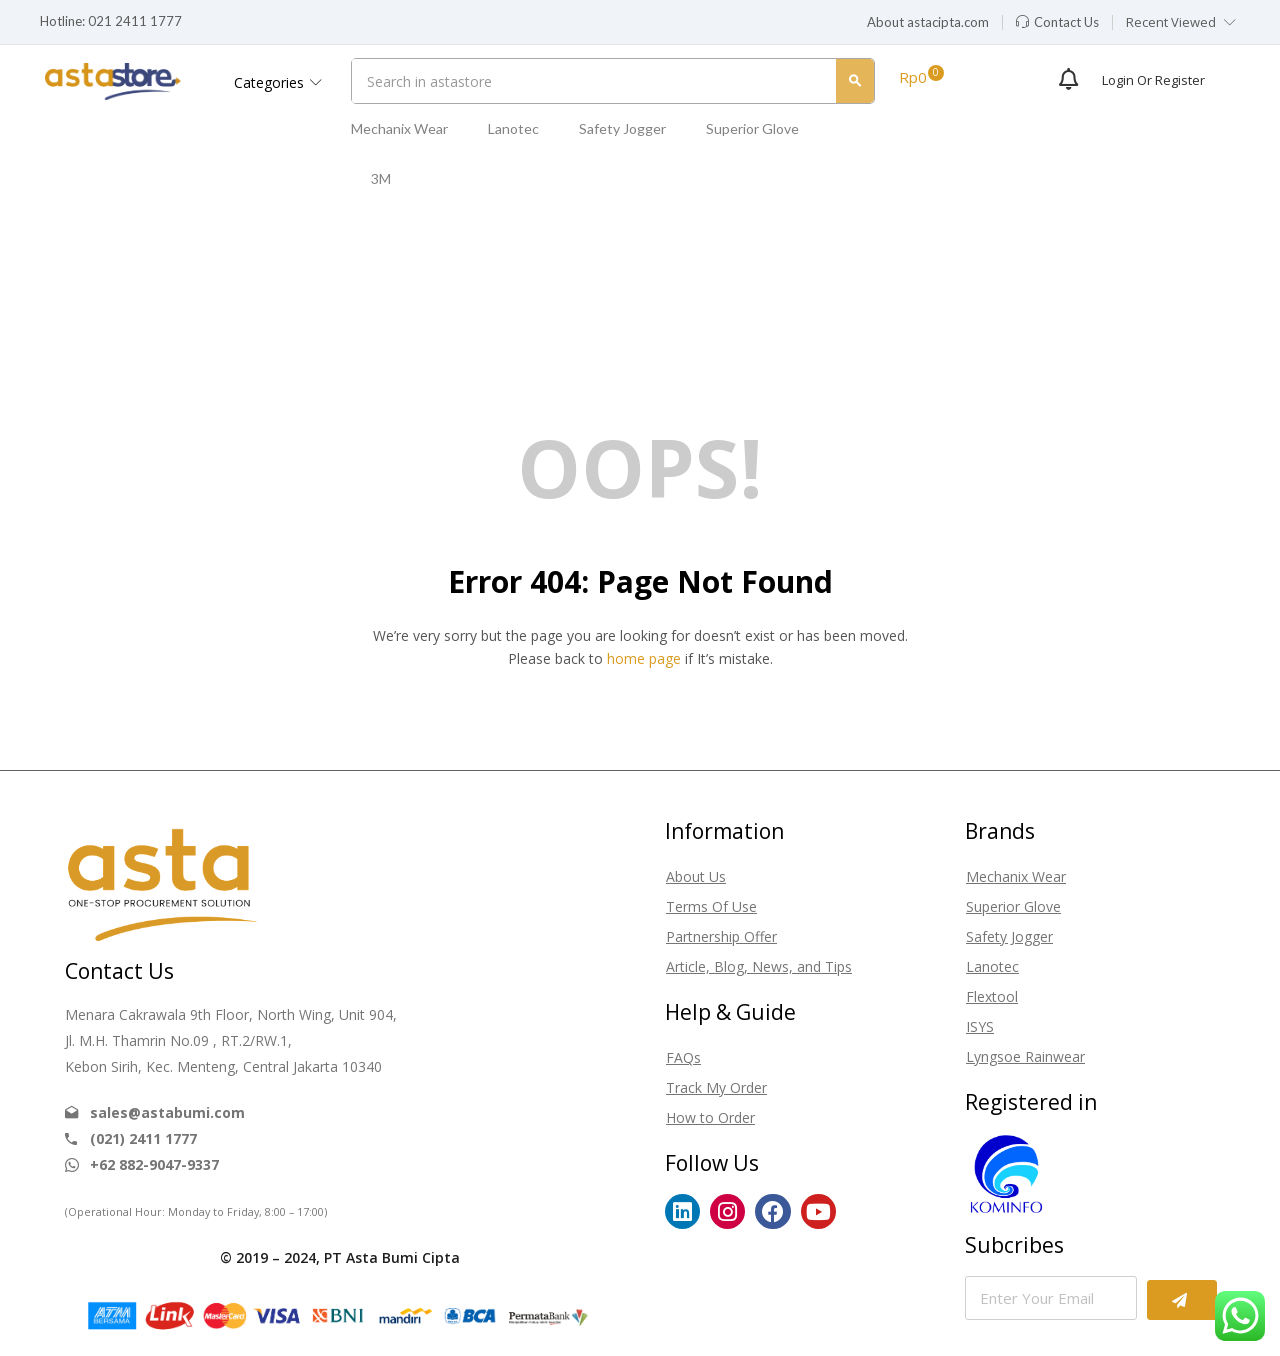 This screenshot has height=1356, width=1280. I want to click on Article, Blog, News, and Tips, so click(759, 966).